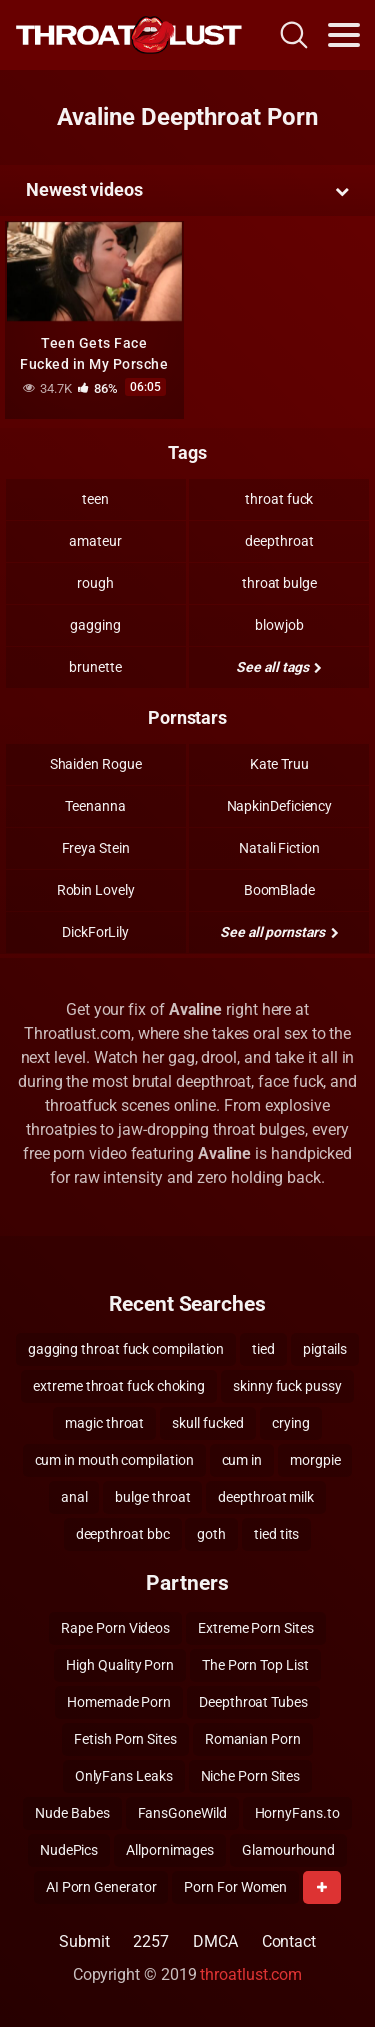 This screenshot has height=2027, width=375. What do you see at coordinates (96, 848) in the screenshot?
I see `Freya Stein` at bounding box center [96, 848].